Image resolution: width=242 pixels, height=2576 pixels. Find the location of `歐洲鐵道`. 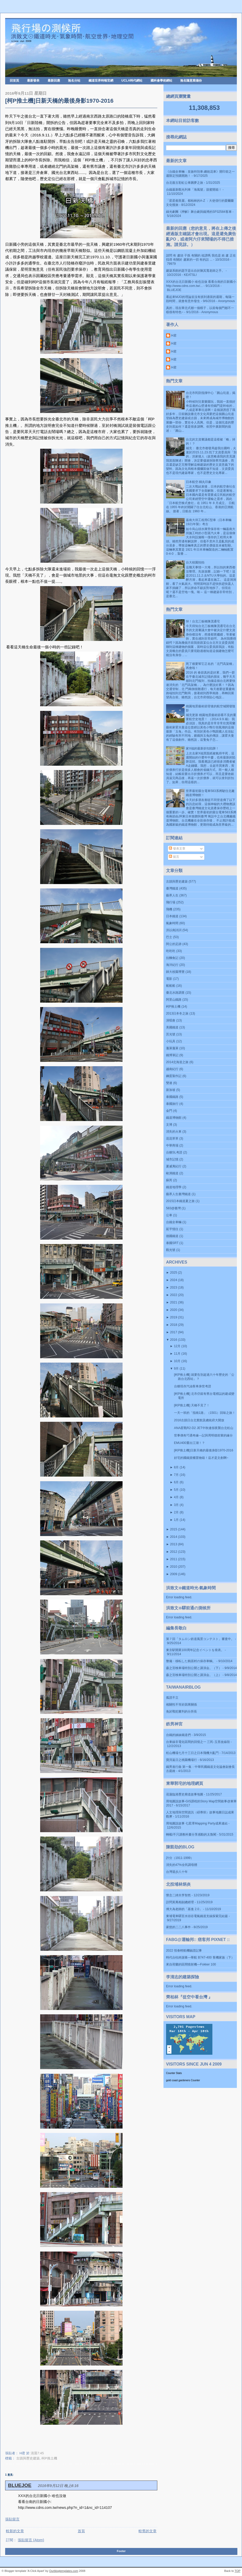

歐洲鐵道 is located at coordinates (172, 1173).